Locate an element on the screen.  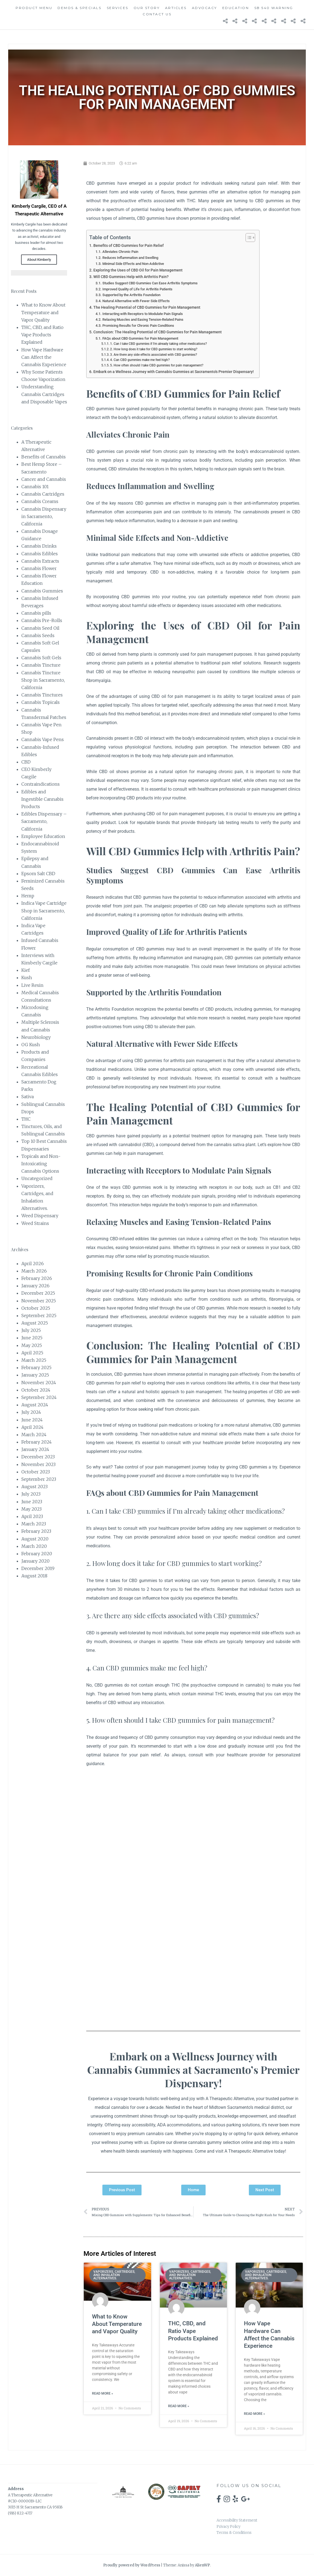
Contraindications is located at coordinates (40, 784).